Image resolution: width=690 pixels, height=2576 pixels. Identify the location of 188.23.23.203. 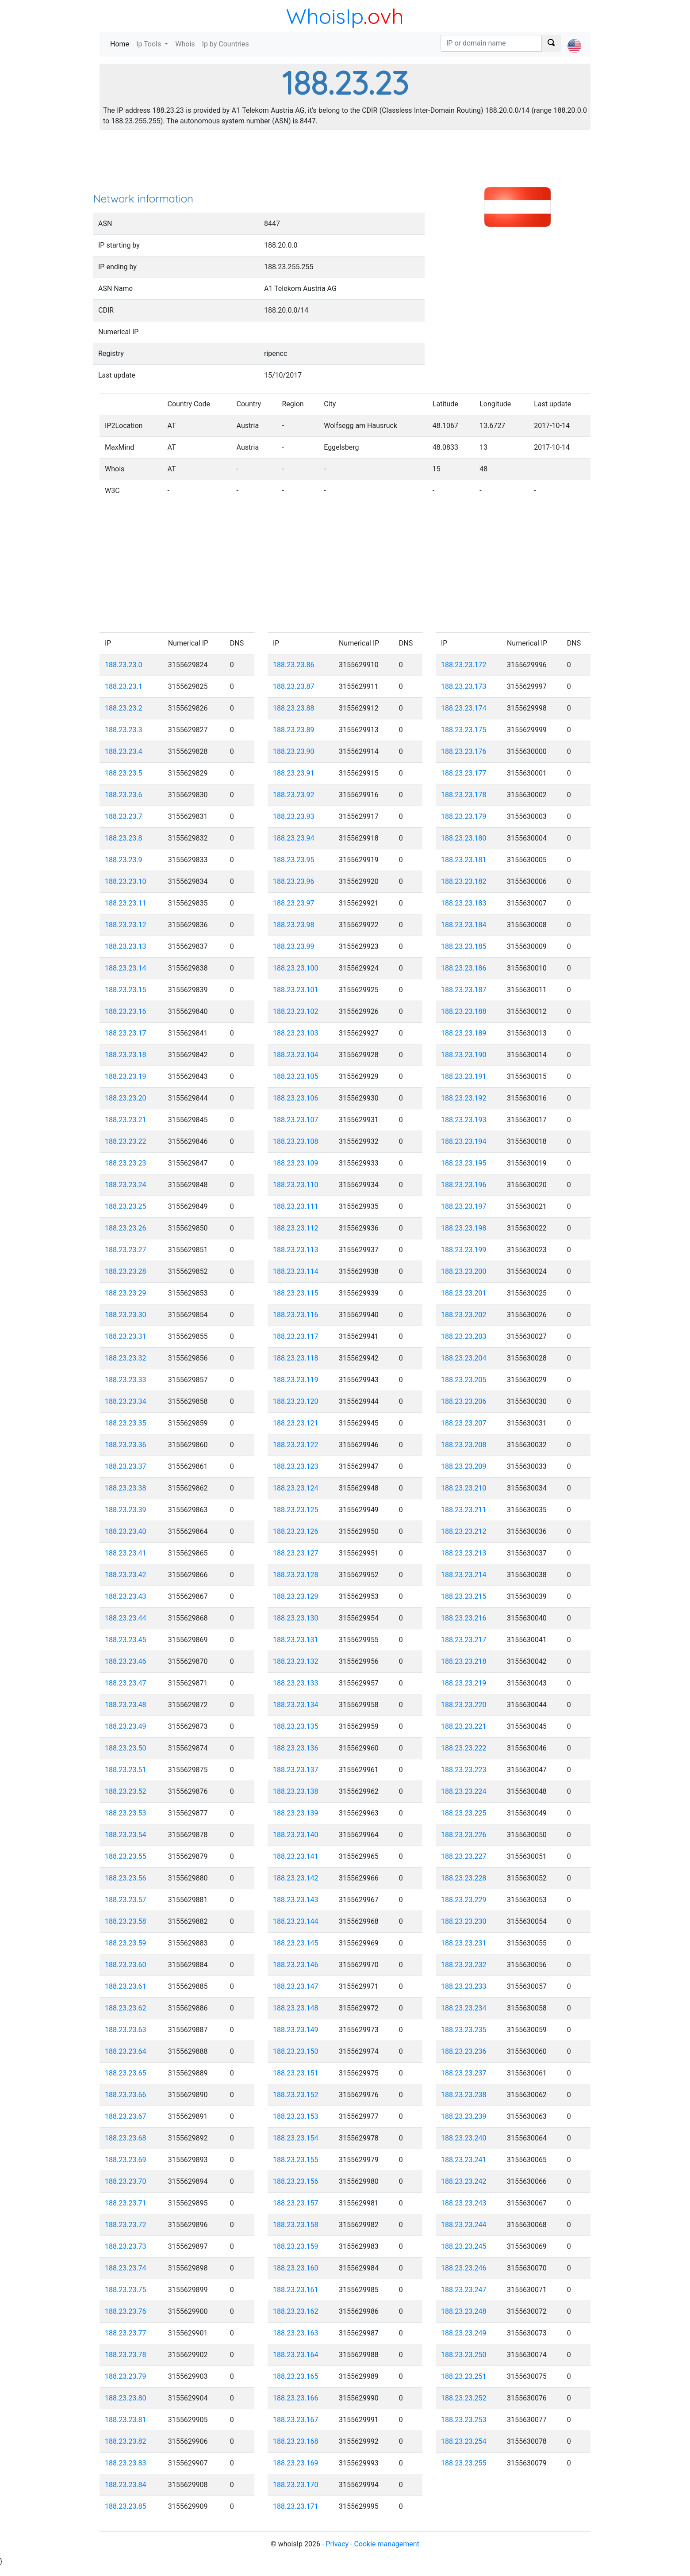
(464, 1336).